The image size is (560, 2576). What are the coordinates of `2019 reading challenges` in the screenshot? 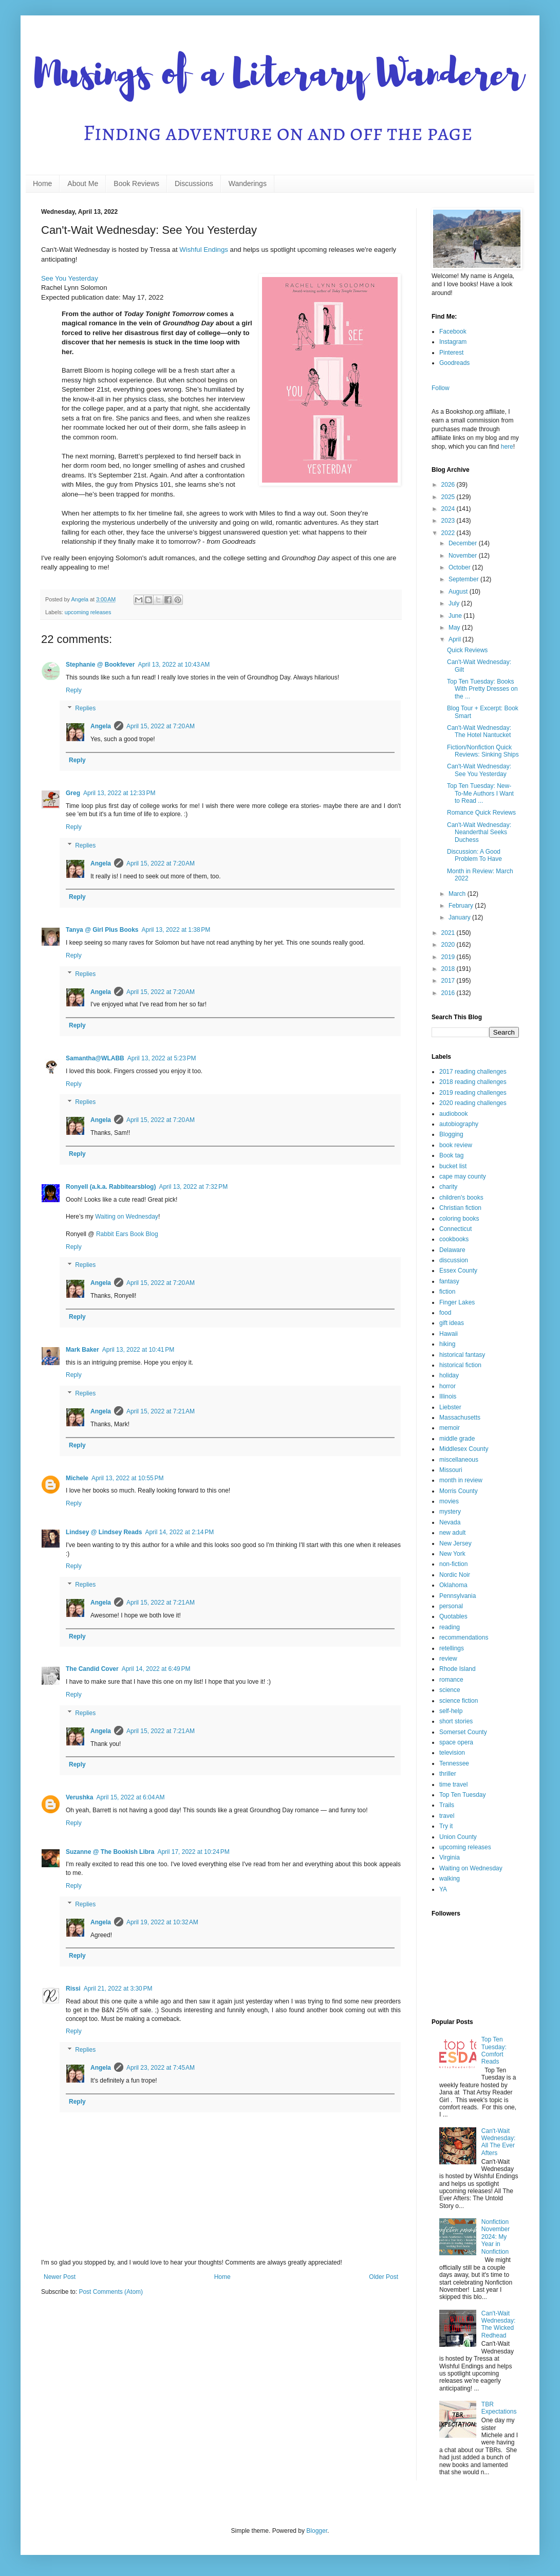 It's located at (473, 1092).